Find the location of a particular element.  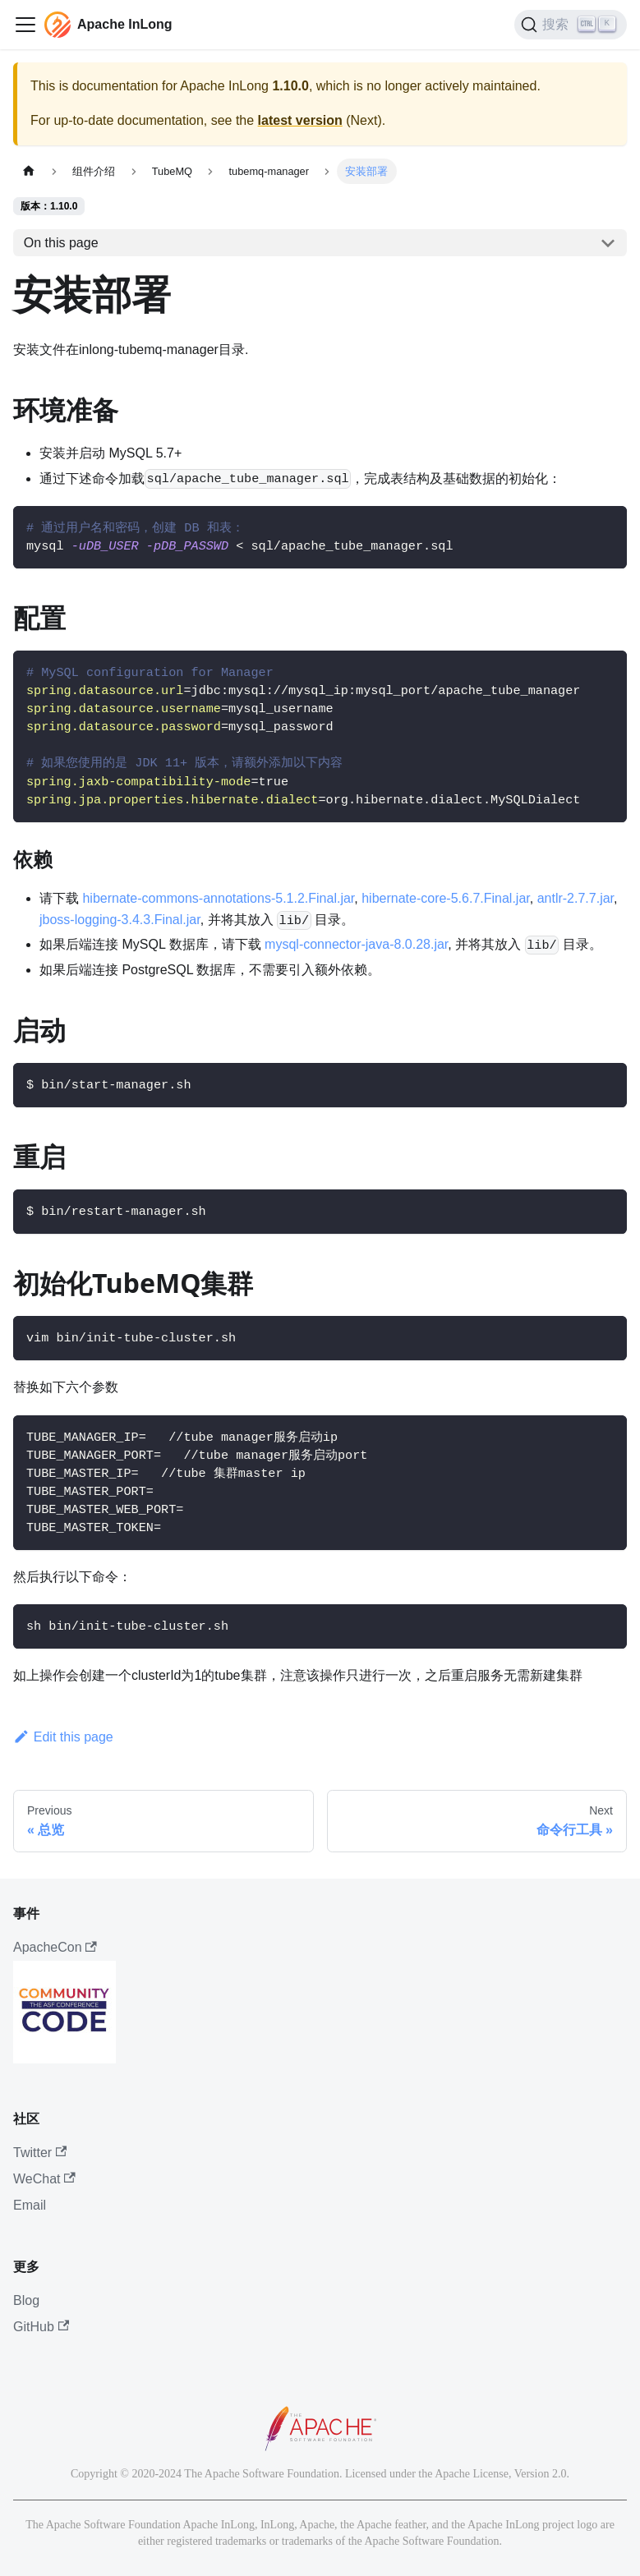

[搜索] is located at coordinates (570, 24).